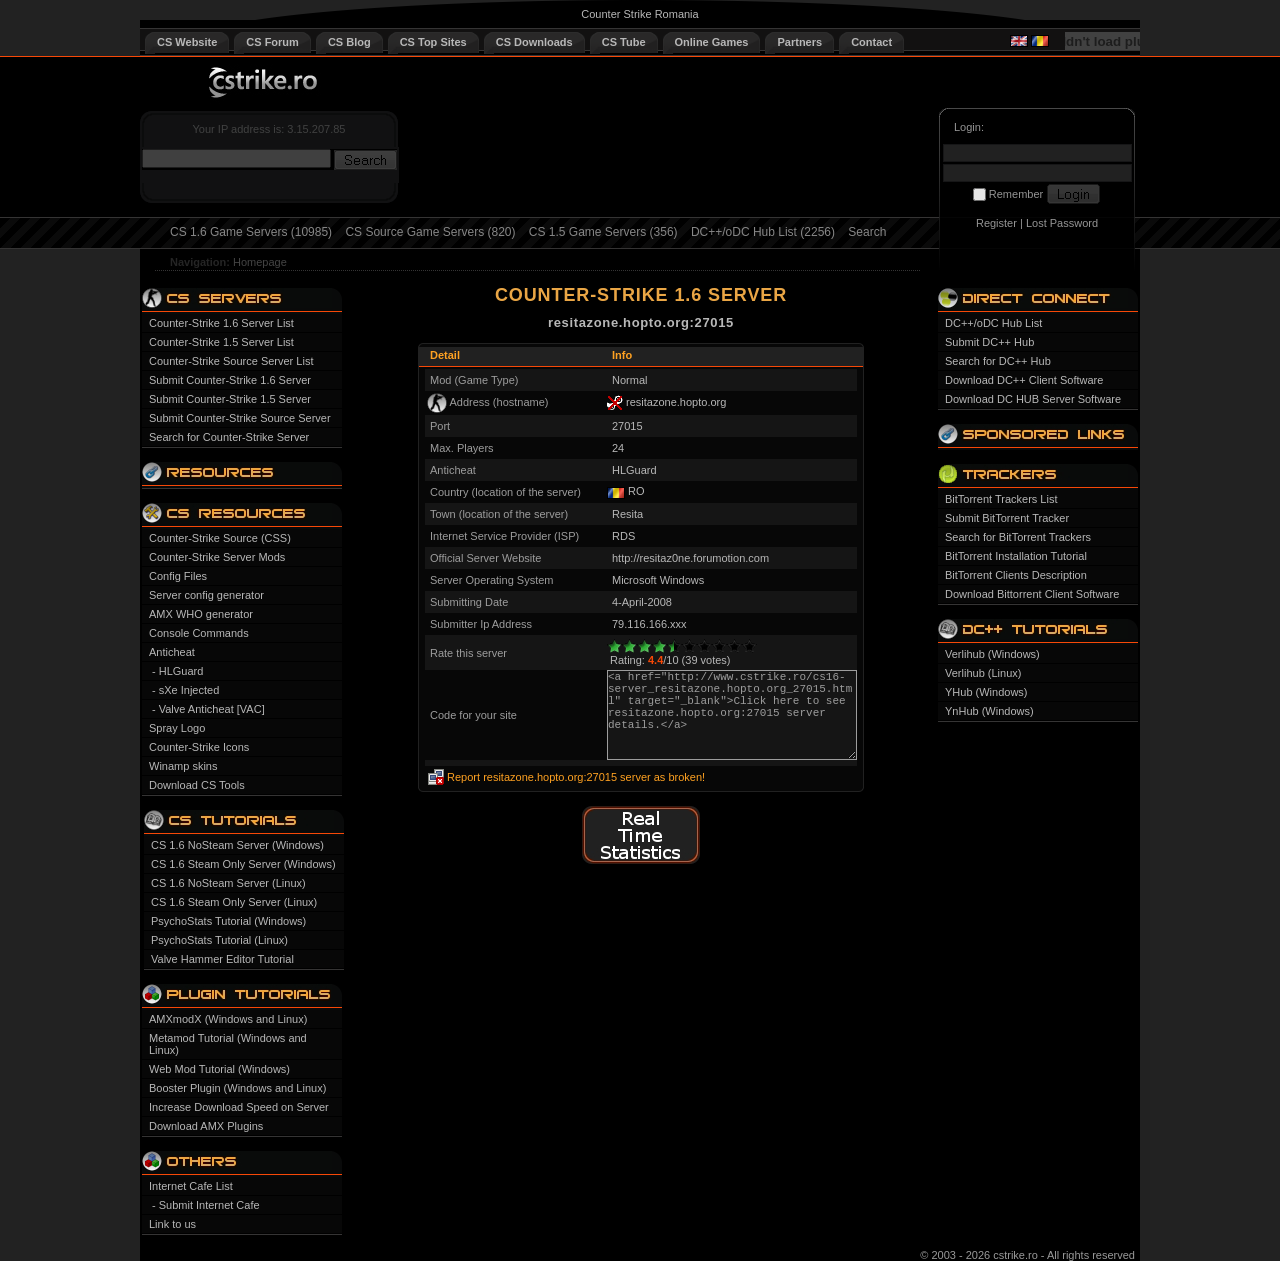 This screenshot has height=1261, width=1280. I want to click on Register, so click(996, 223).